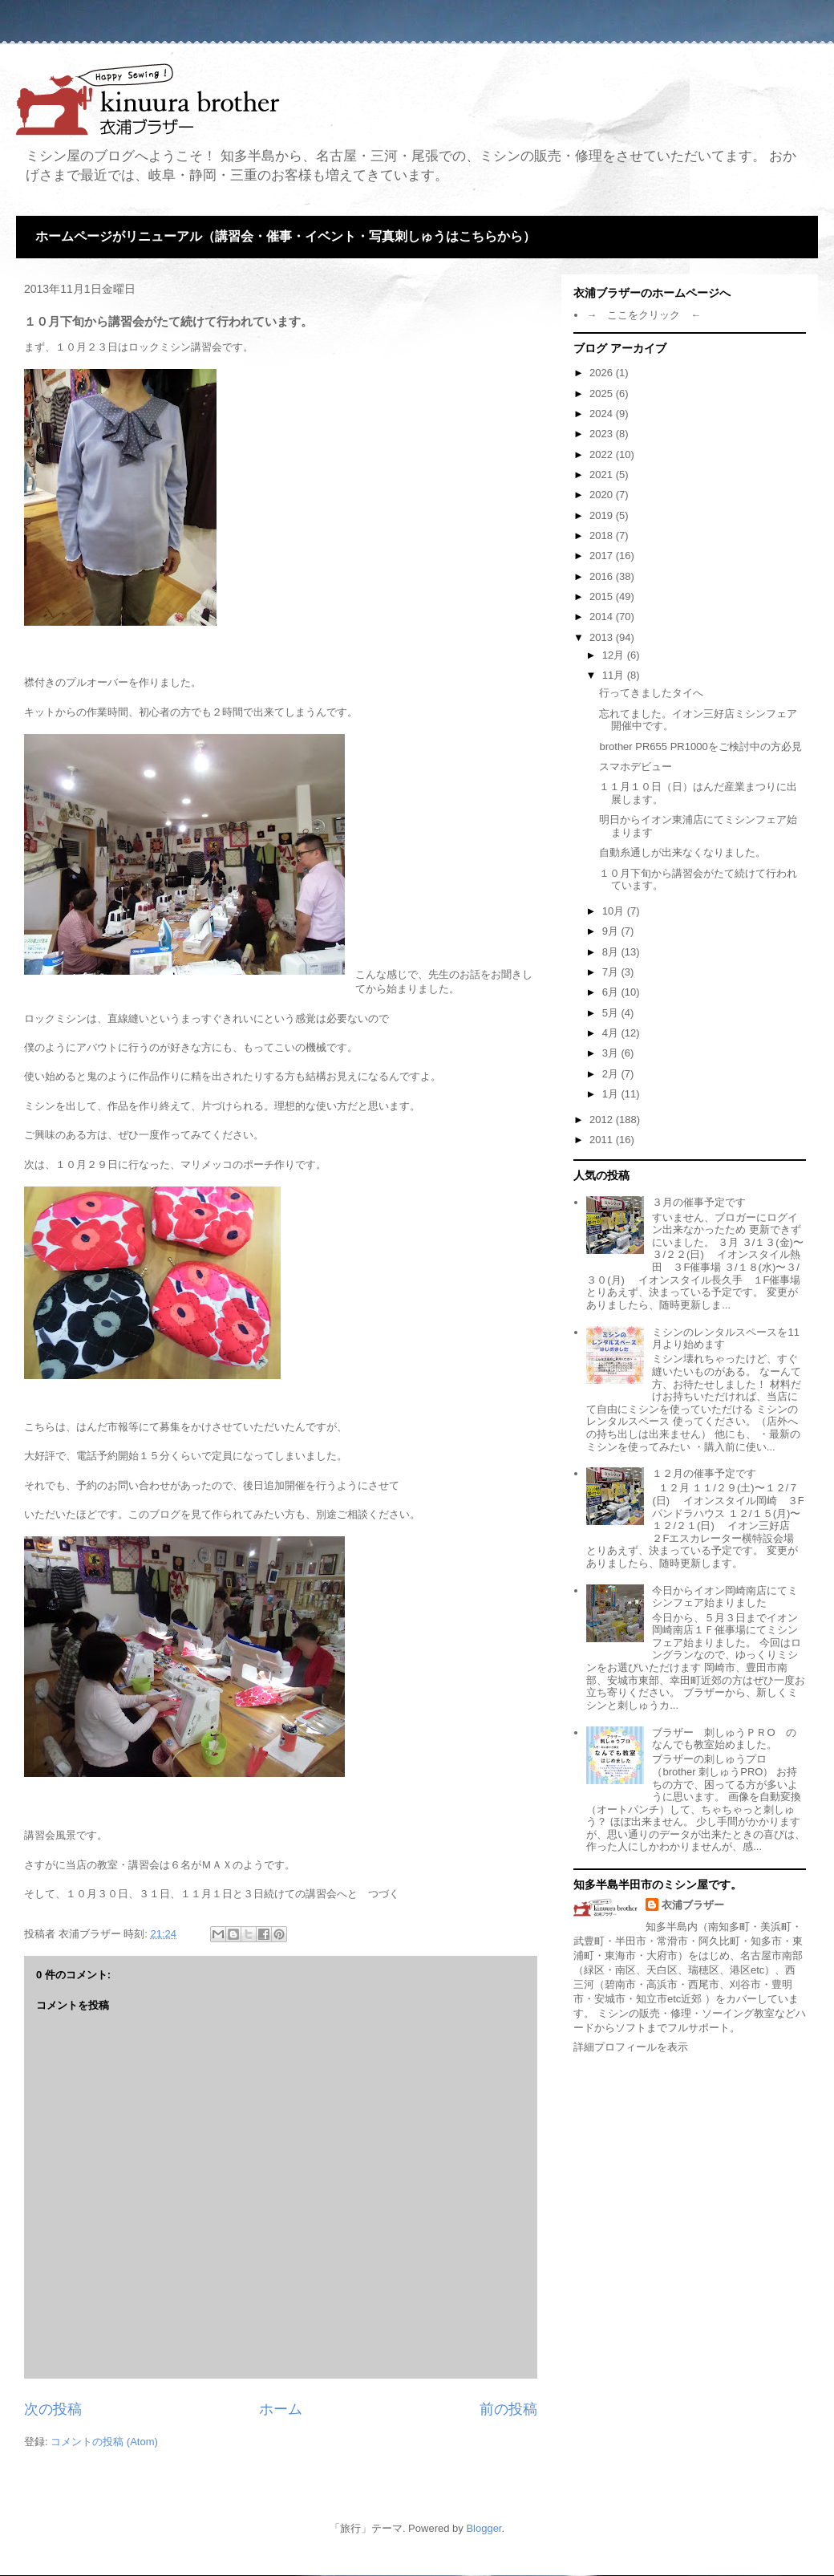 The height and width of the screenshot is (2576, 834). I want to click on ブラザー 刺しゅうＰＲО のなんでも教室始めました。, so click(724, 1738).